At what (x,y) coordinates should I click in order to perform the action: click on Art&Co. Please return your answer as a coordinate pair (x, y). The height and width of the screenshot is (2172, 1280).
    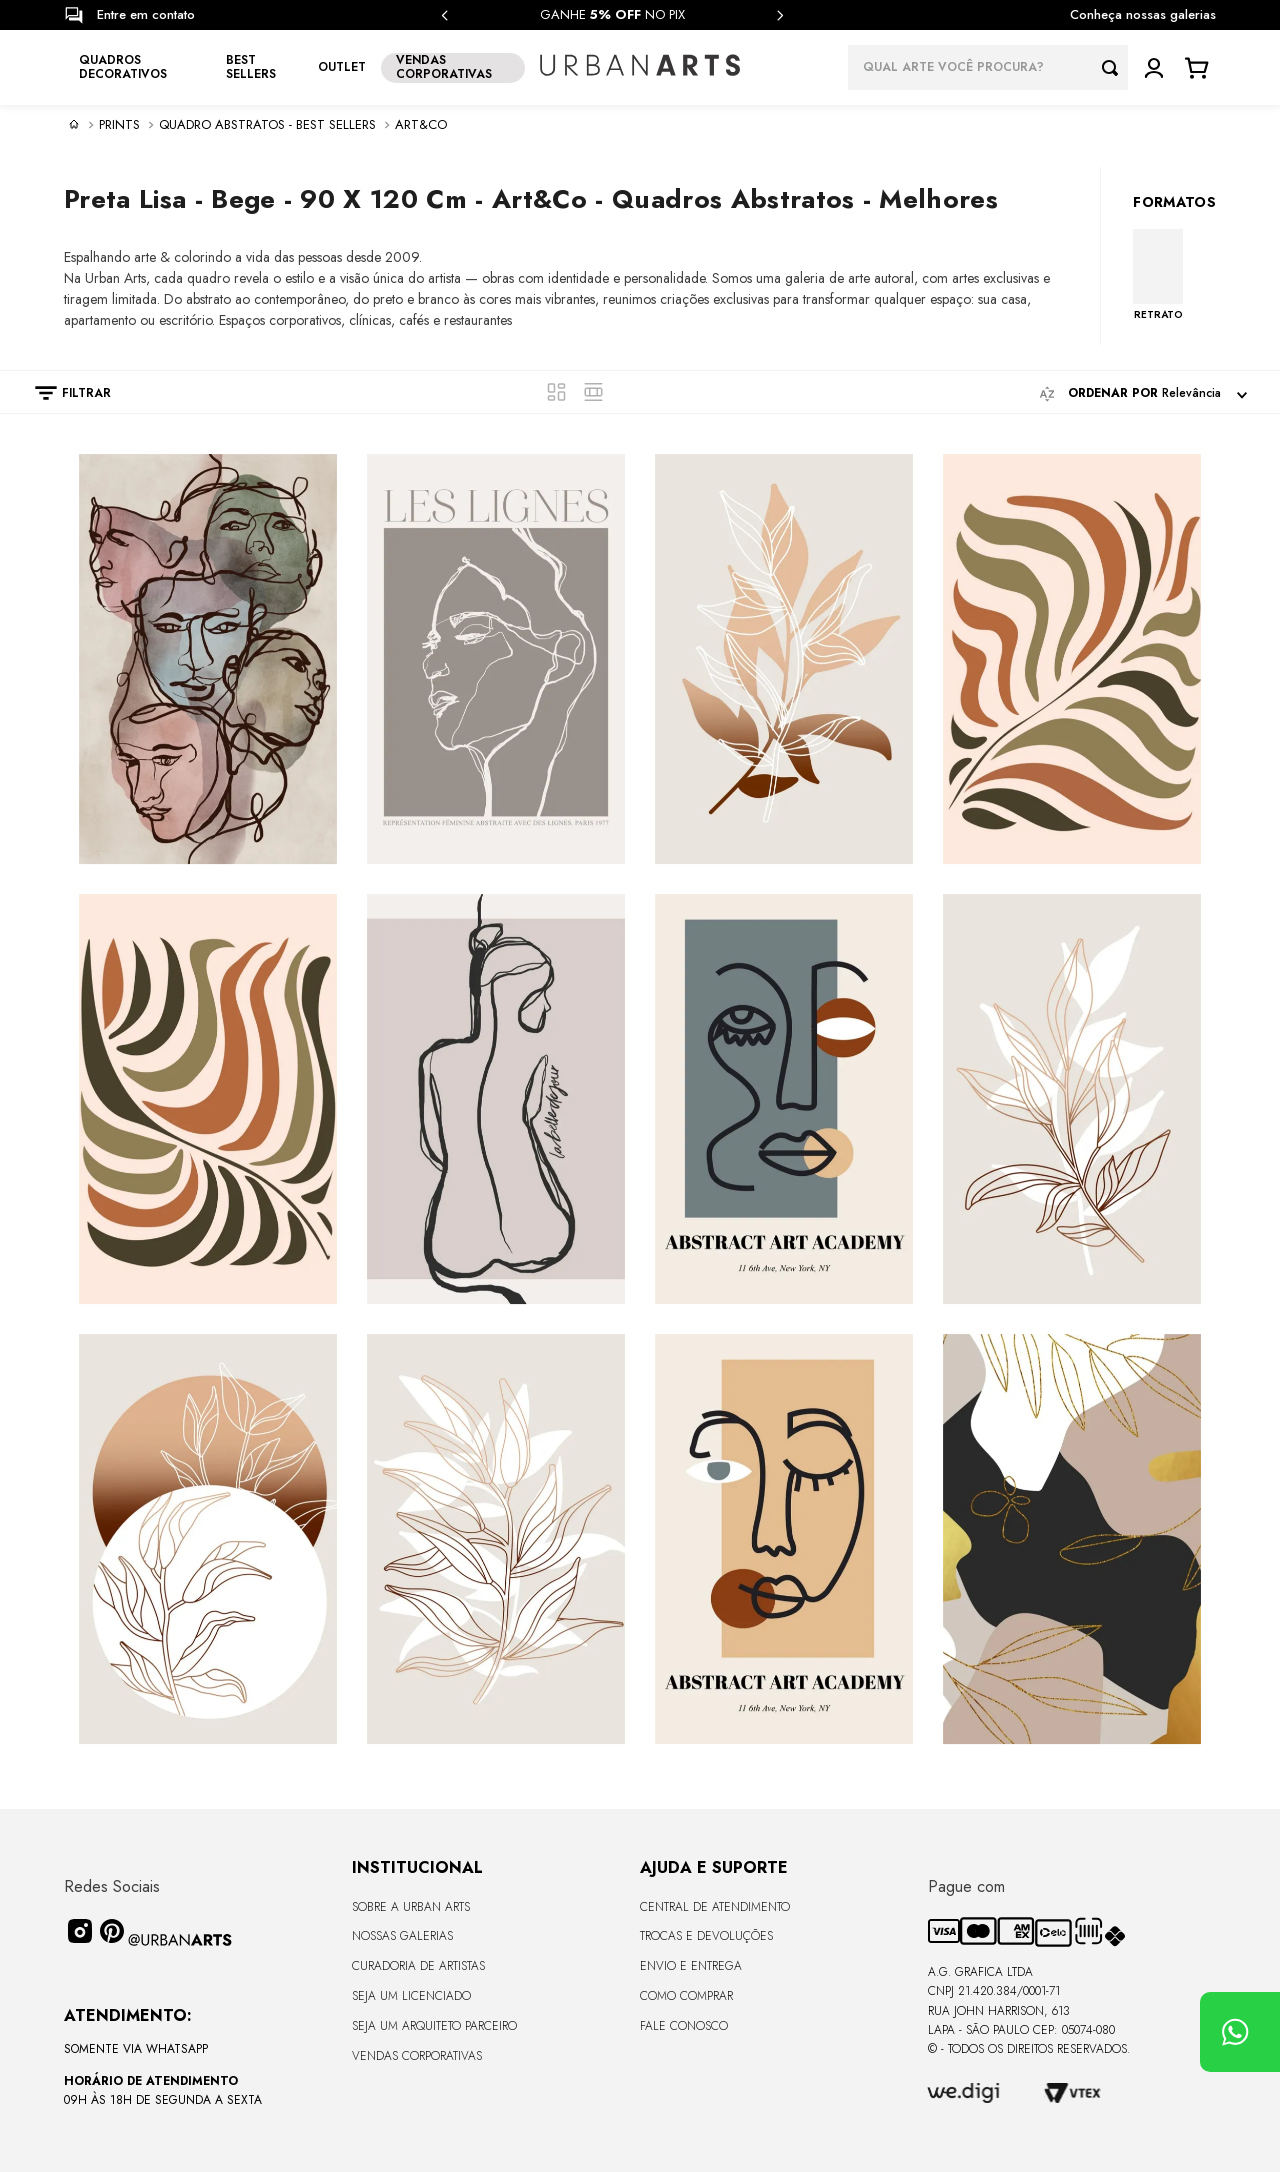
    Looking at the image, I should click on (421, 125).